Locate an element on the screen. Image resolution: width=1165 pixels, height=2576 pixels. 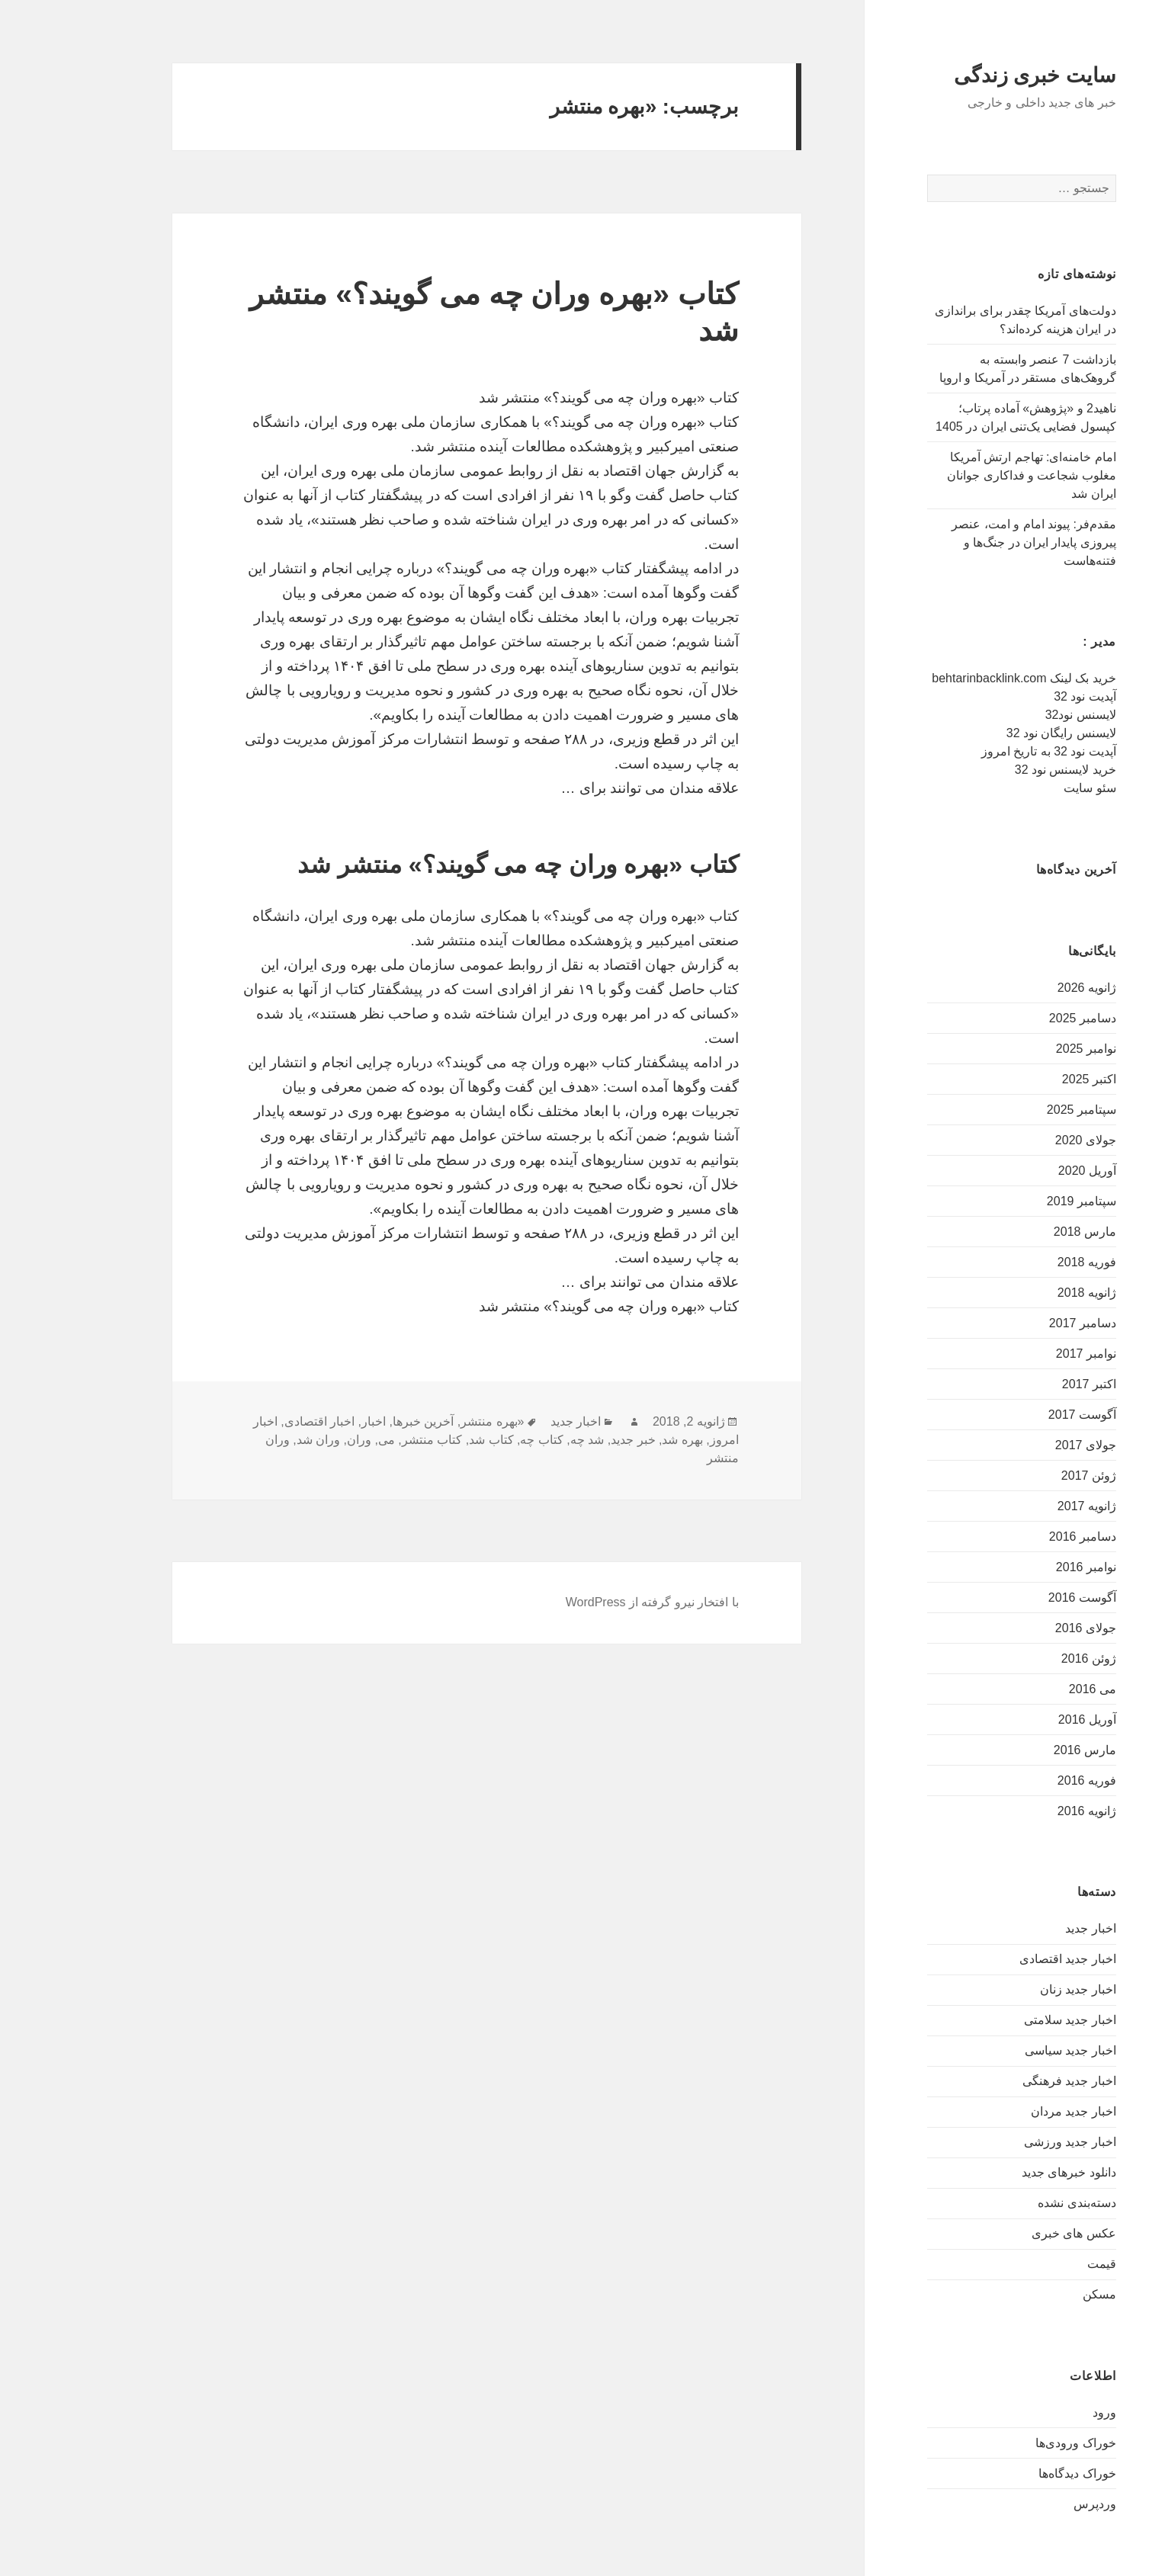
امام خامنه‌ای: تهاجم ارتش آمریکا مغلوب شجاعت و فداکاری جوانان ایران شد is located at coordinates (969, 475).